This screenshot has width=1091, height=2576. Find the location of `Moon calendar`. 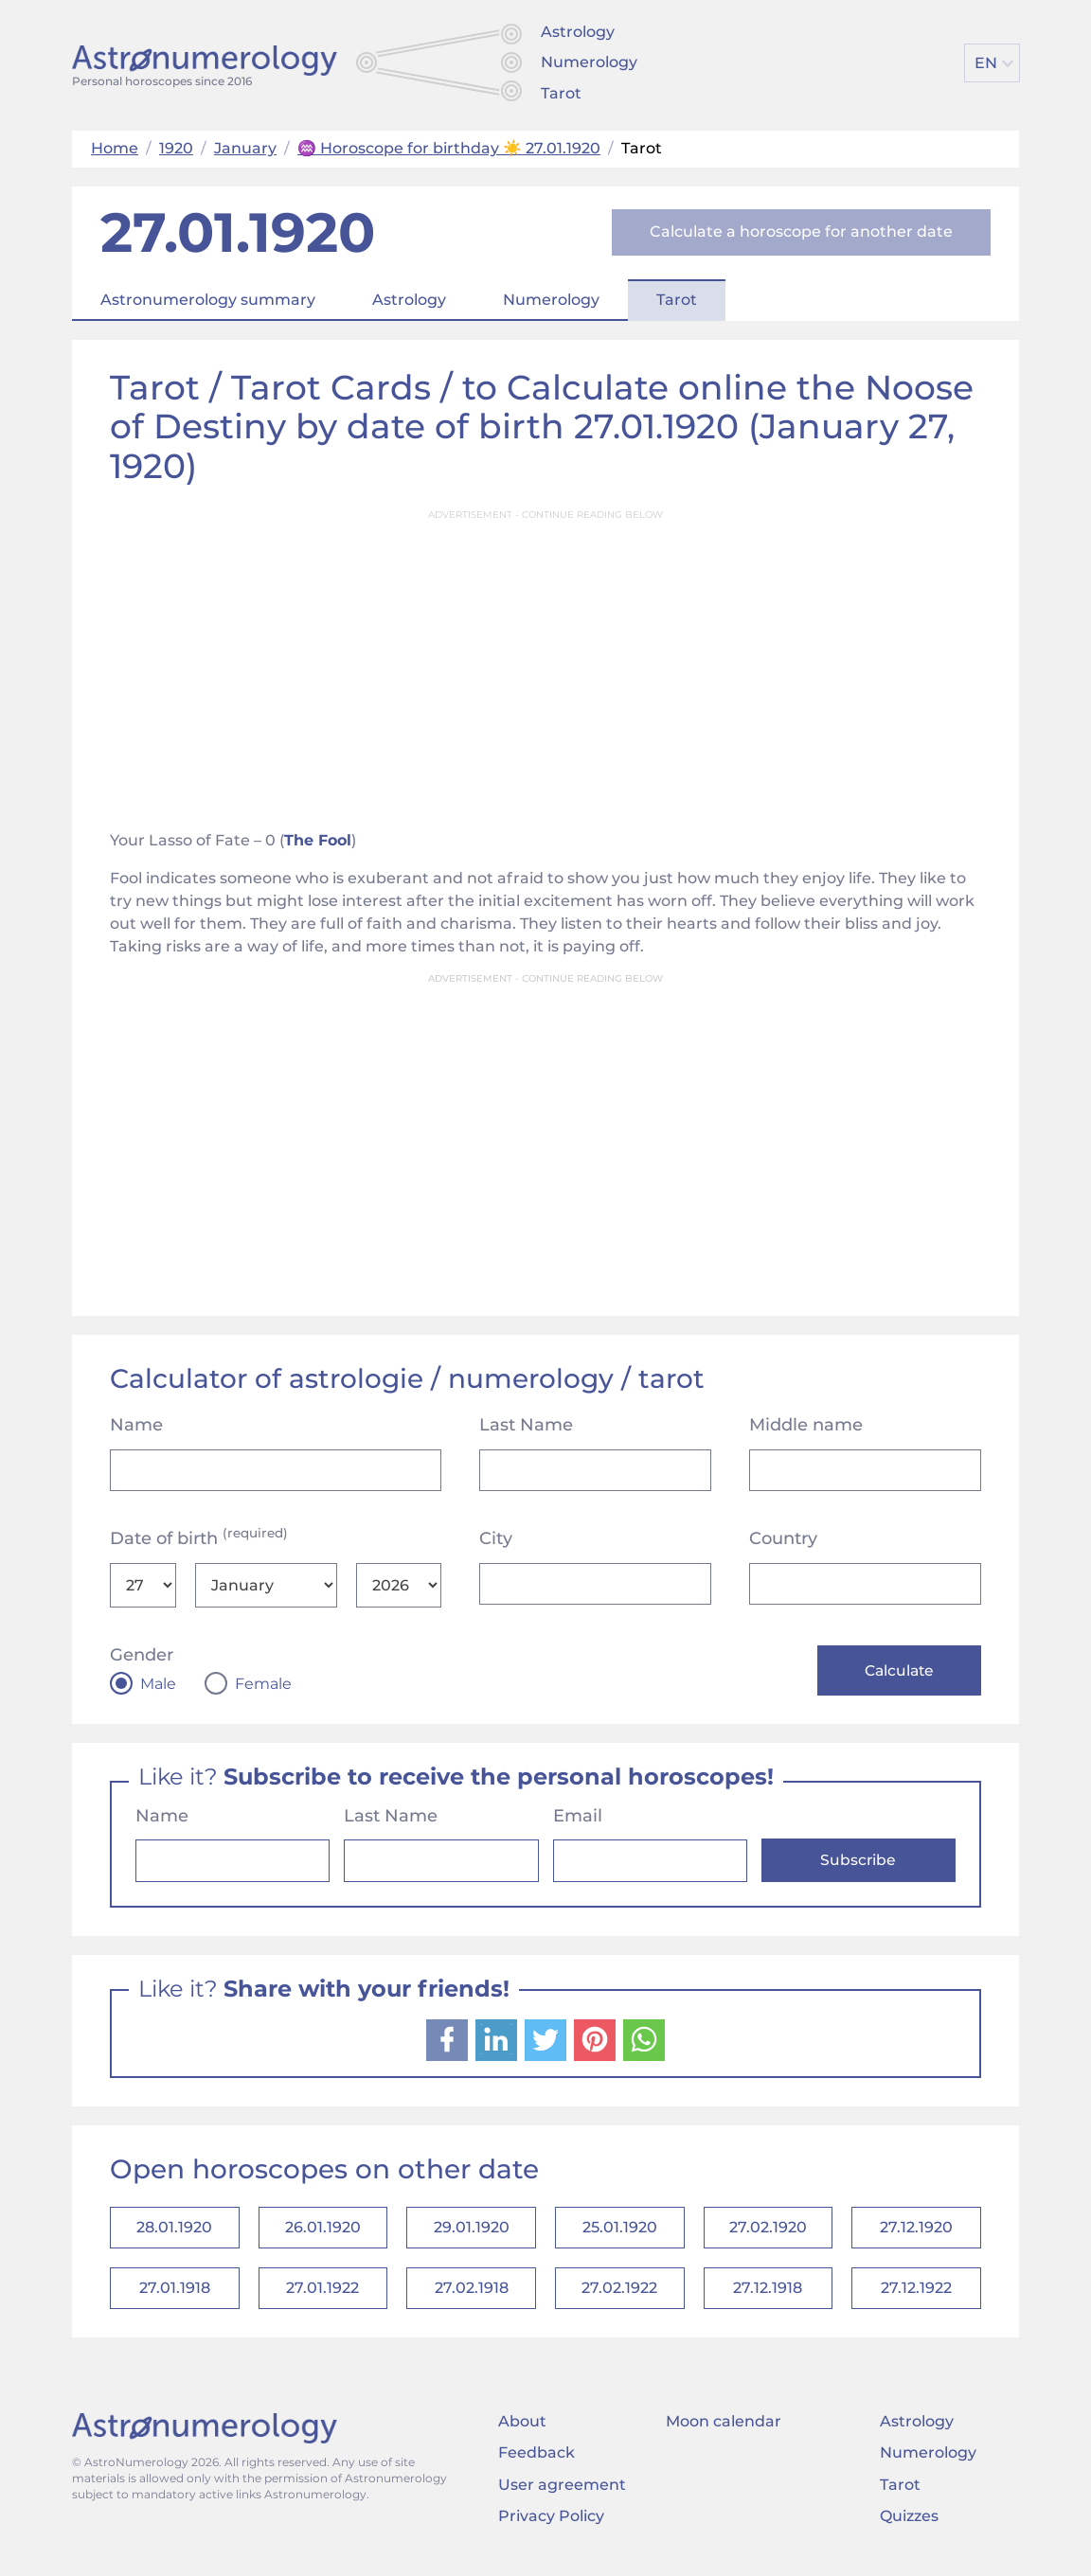

Moon calendar is located at coordinates (723, 2430).